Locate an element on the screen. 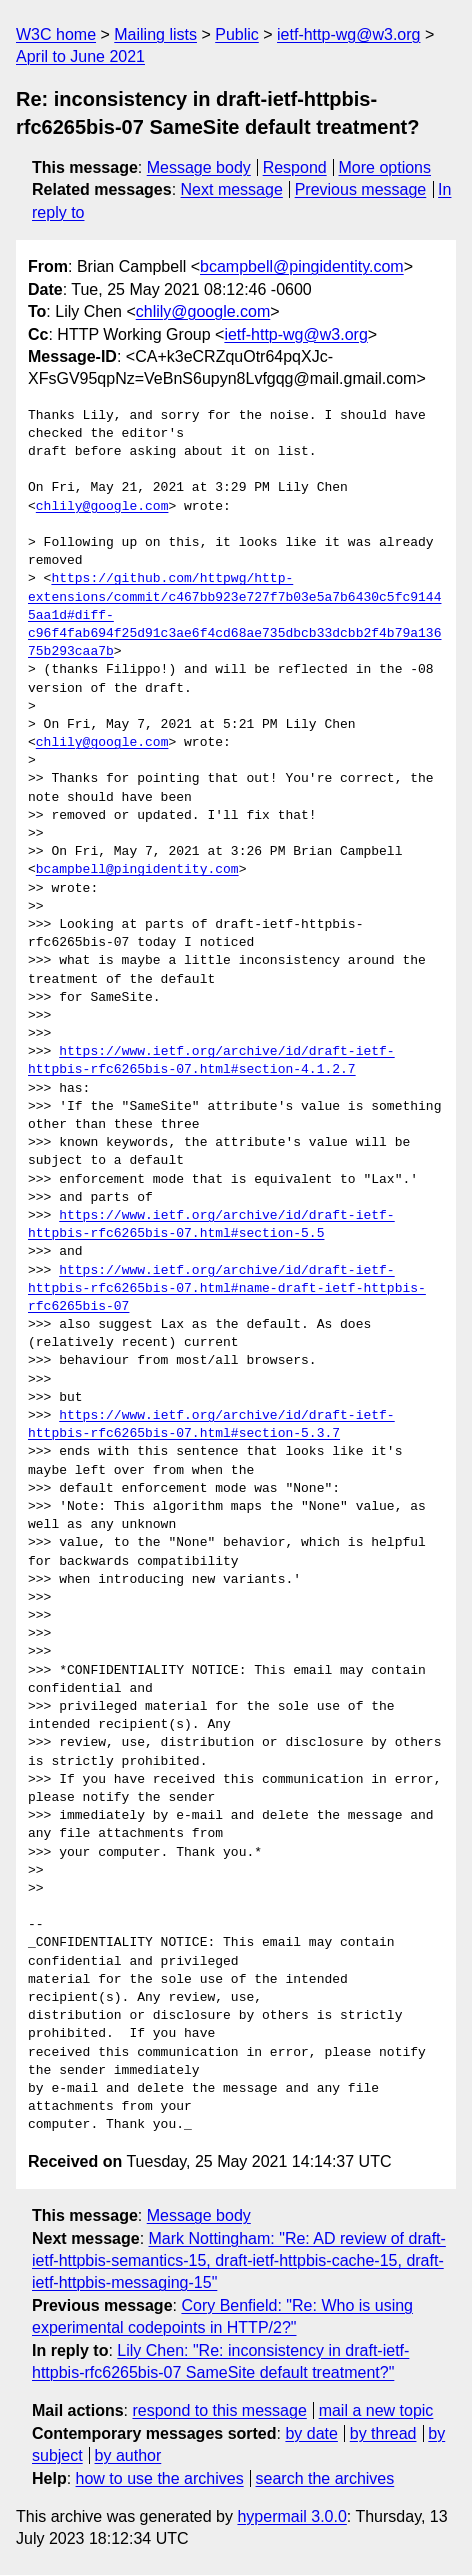 This screenshot has height=2575, width=472. Public is located at coordinates (237, 34).